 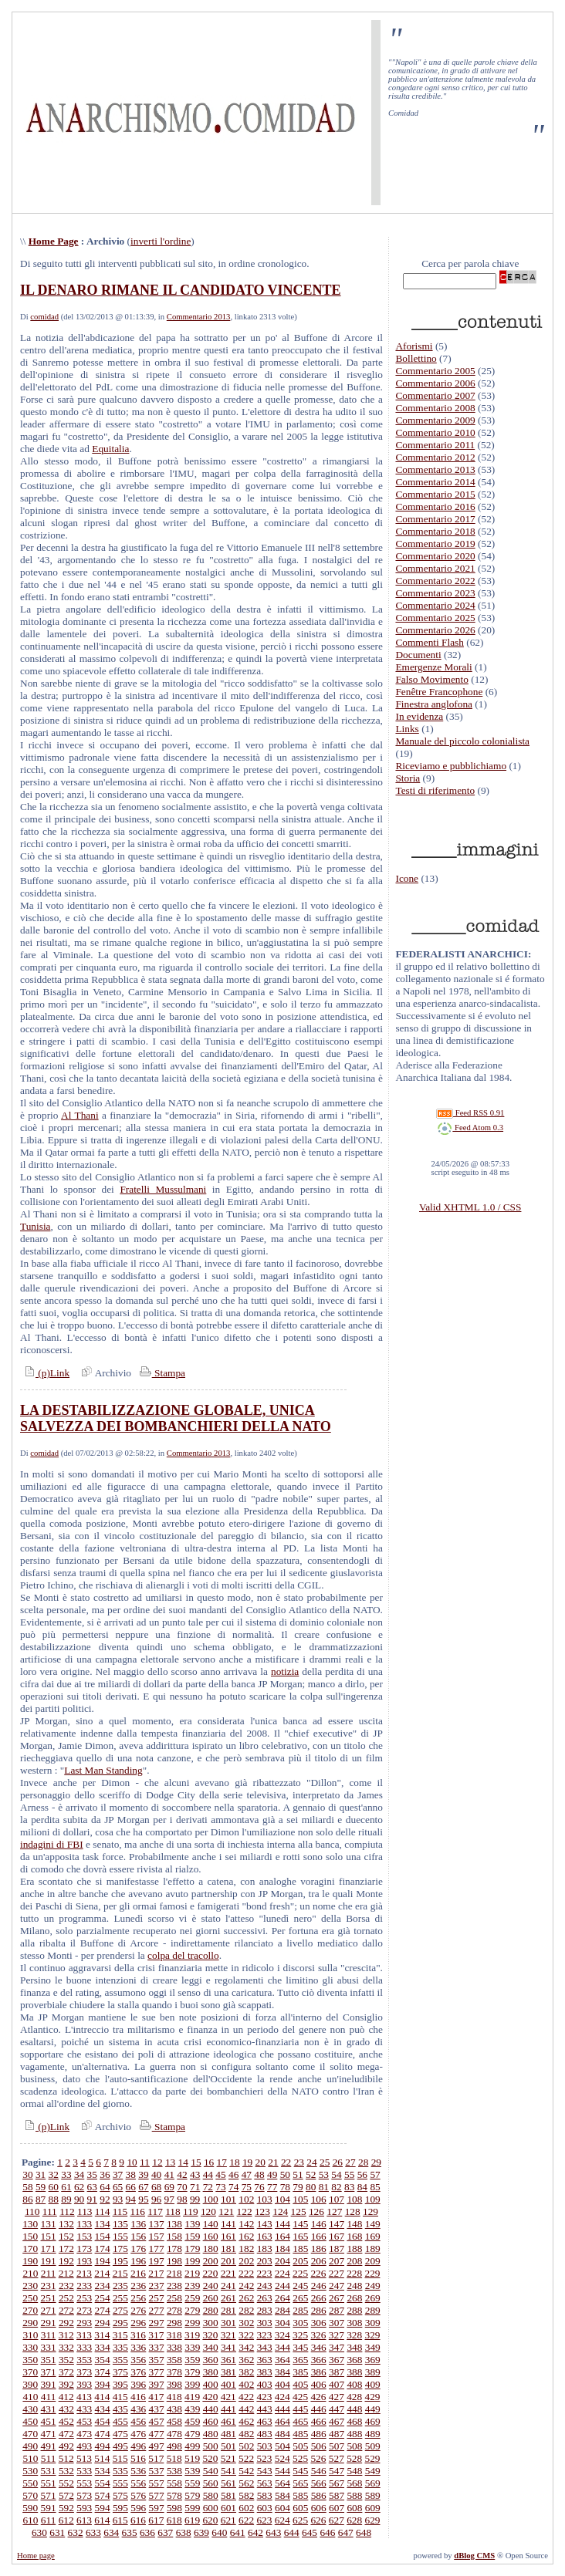 What do you see at coordinates (246, 2384) in the screenshot?
I see `402` at bounding box center [246, 2384].